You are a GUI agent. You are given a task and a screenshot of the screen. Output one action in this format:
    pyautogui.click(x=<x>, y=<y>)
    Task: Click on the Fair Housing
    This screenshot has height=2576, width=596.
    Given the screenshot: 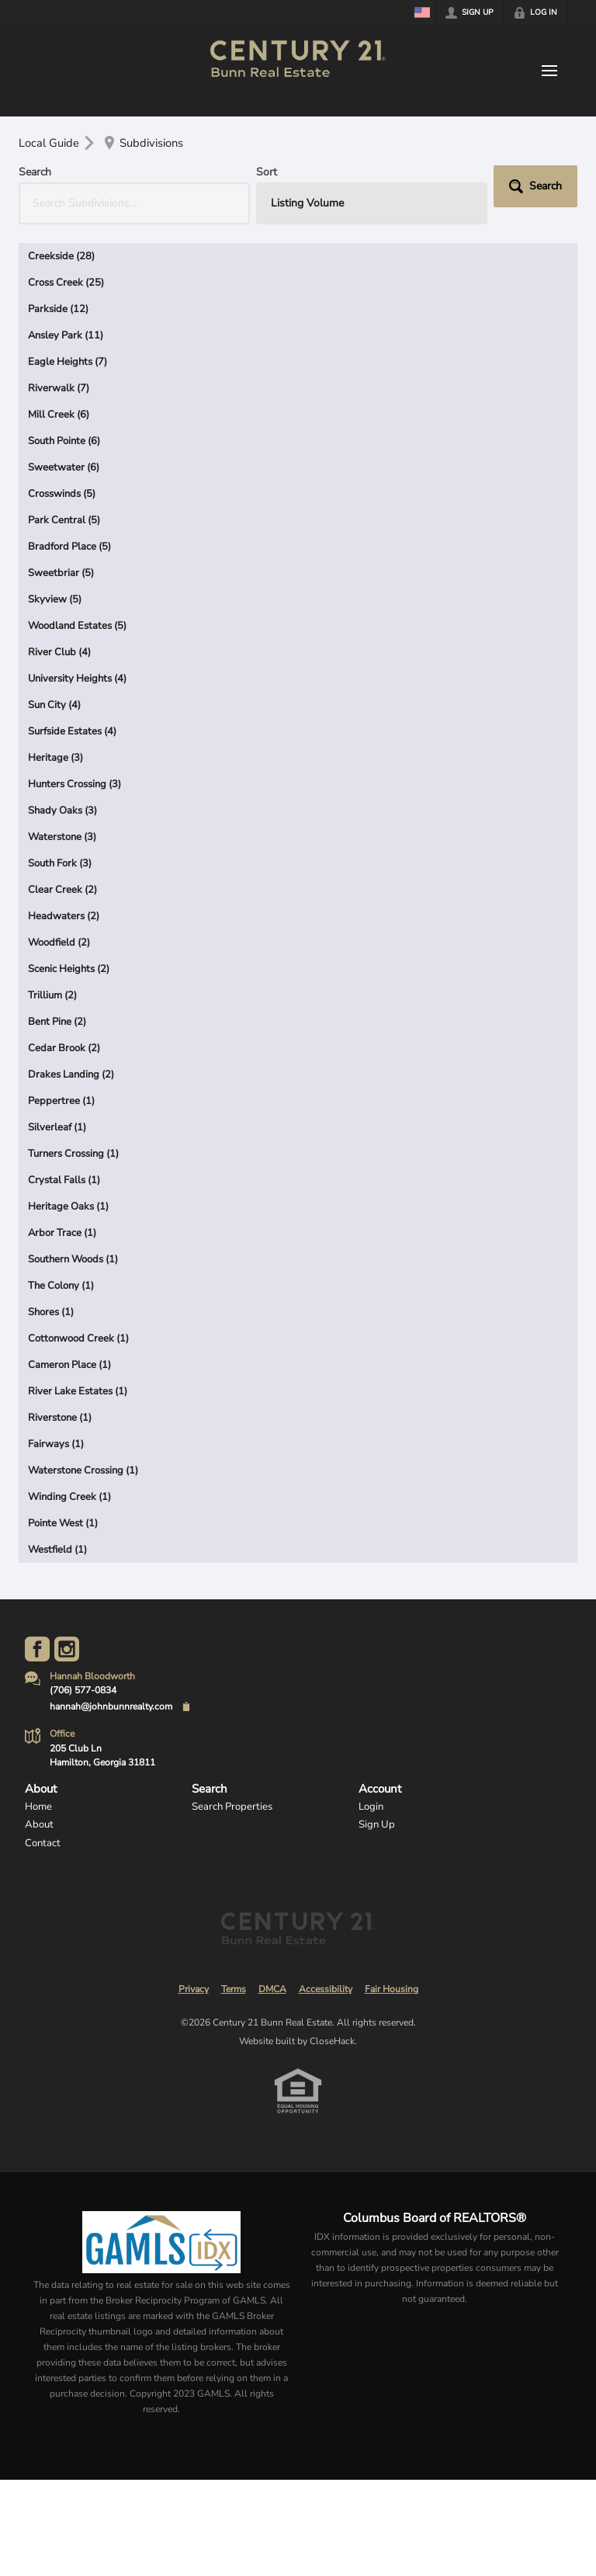 What is the action you would take?
    pyautogui.click(x=391, y=1989)
    